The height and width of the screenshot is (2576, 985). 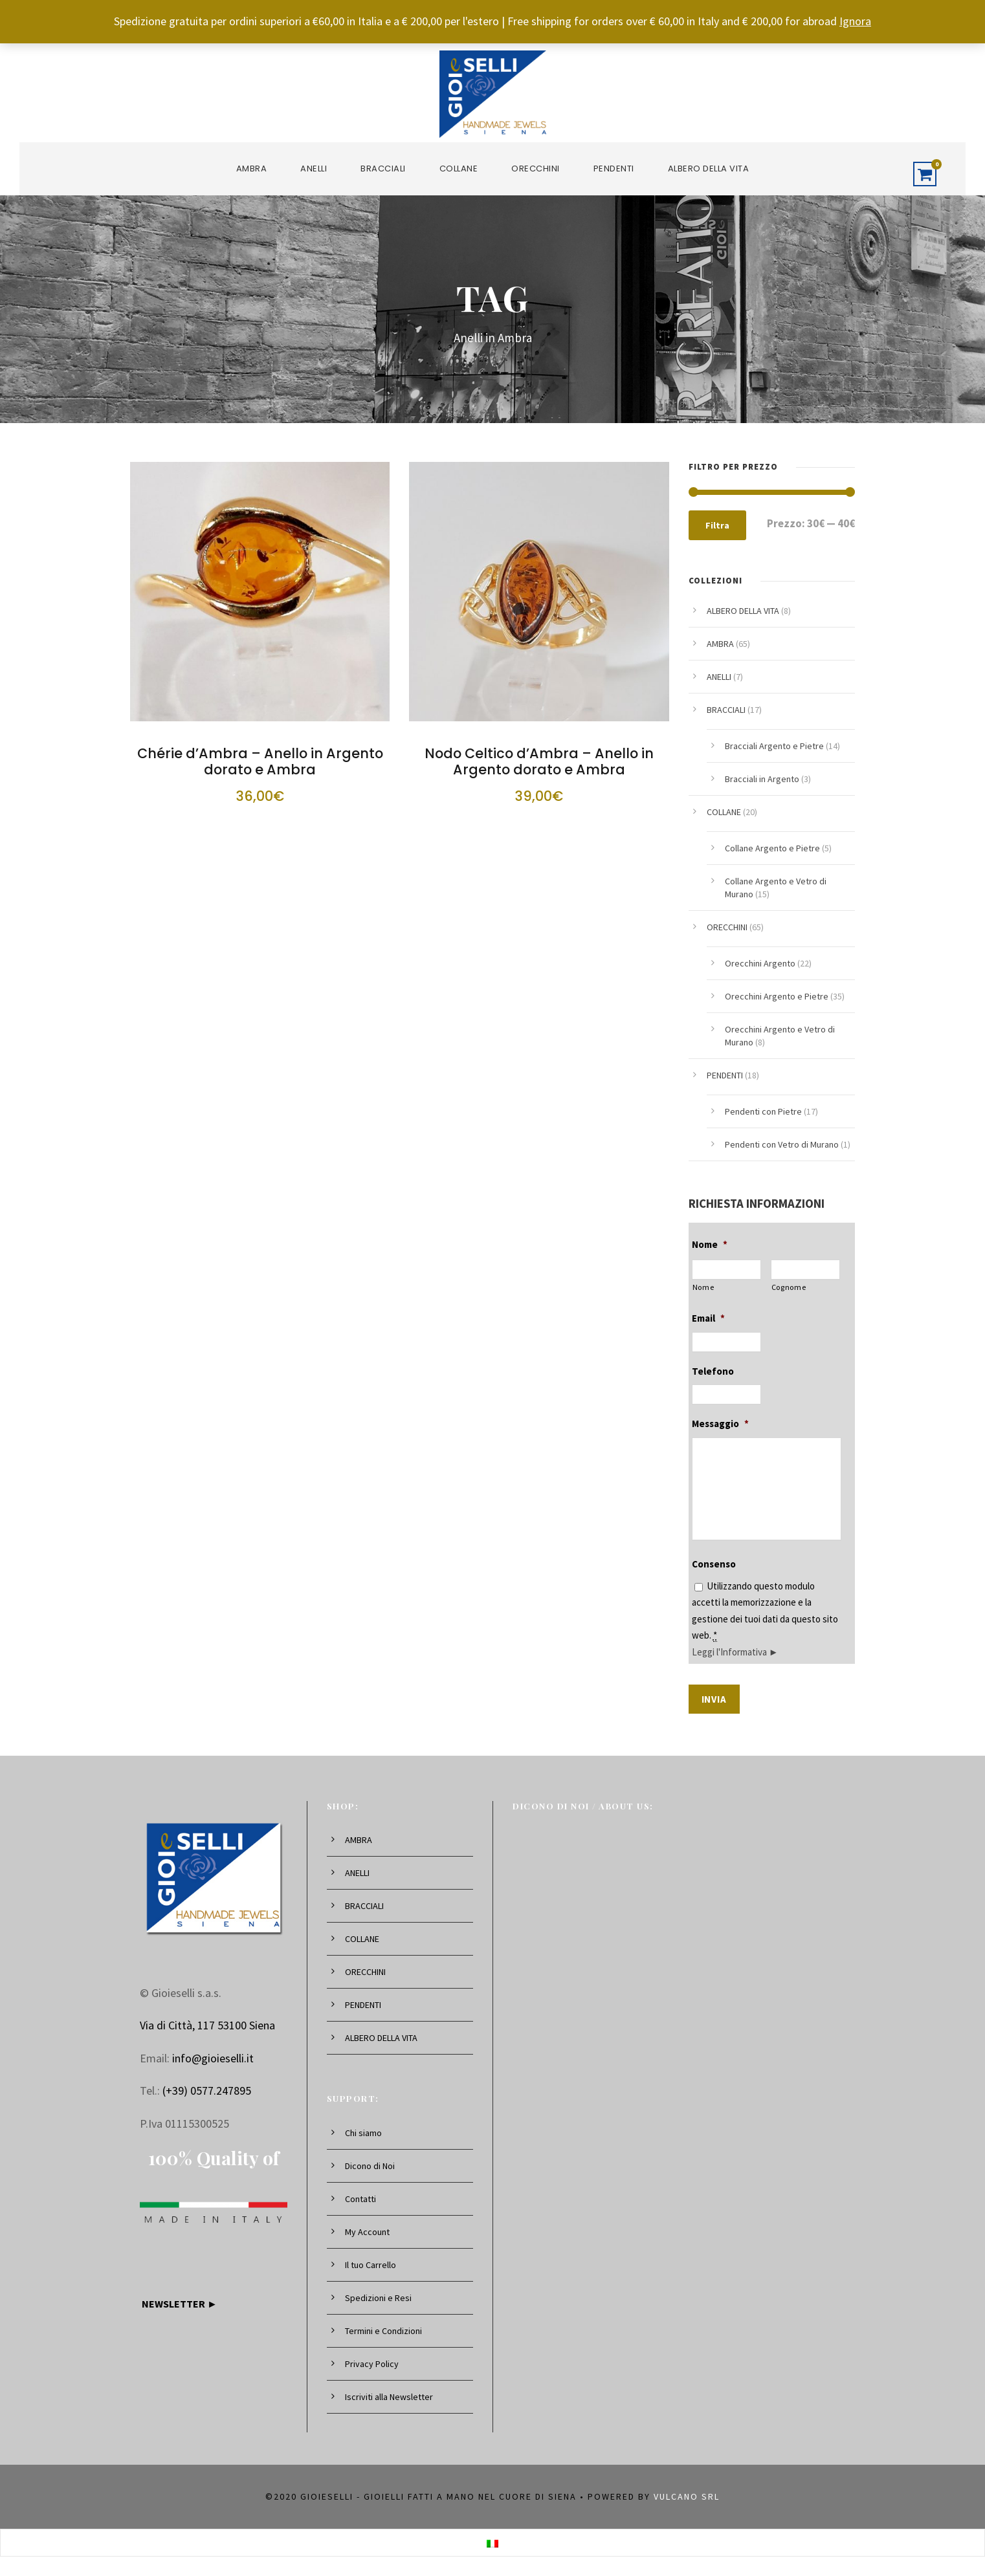 What do you see at coordinates (720, 1423) in the screenshot?
I see `Messaggio` at bounding box center [720, 1423].